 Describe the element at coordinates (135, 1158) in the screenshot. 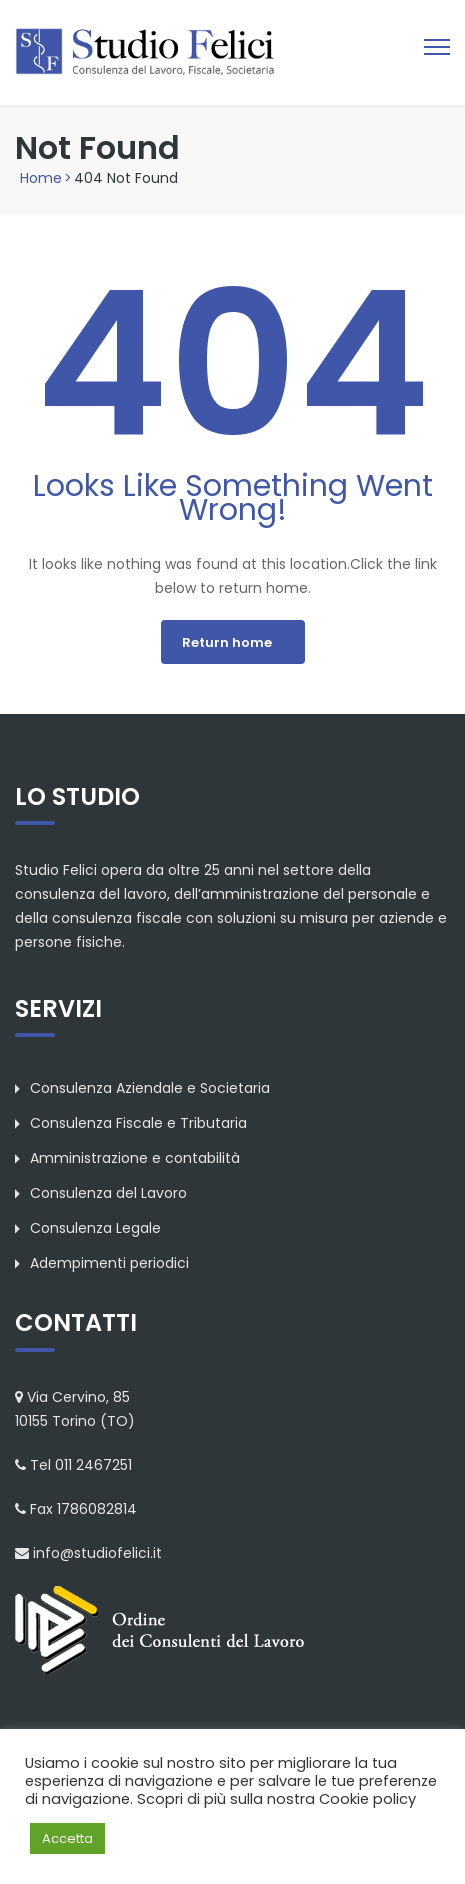

I see `Amministrazione e contabilità` at that location.